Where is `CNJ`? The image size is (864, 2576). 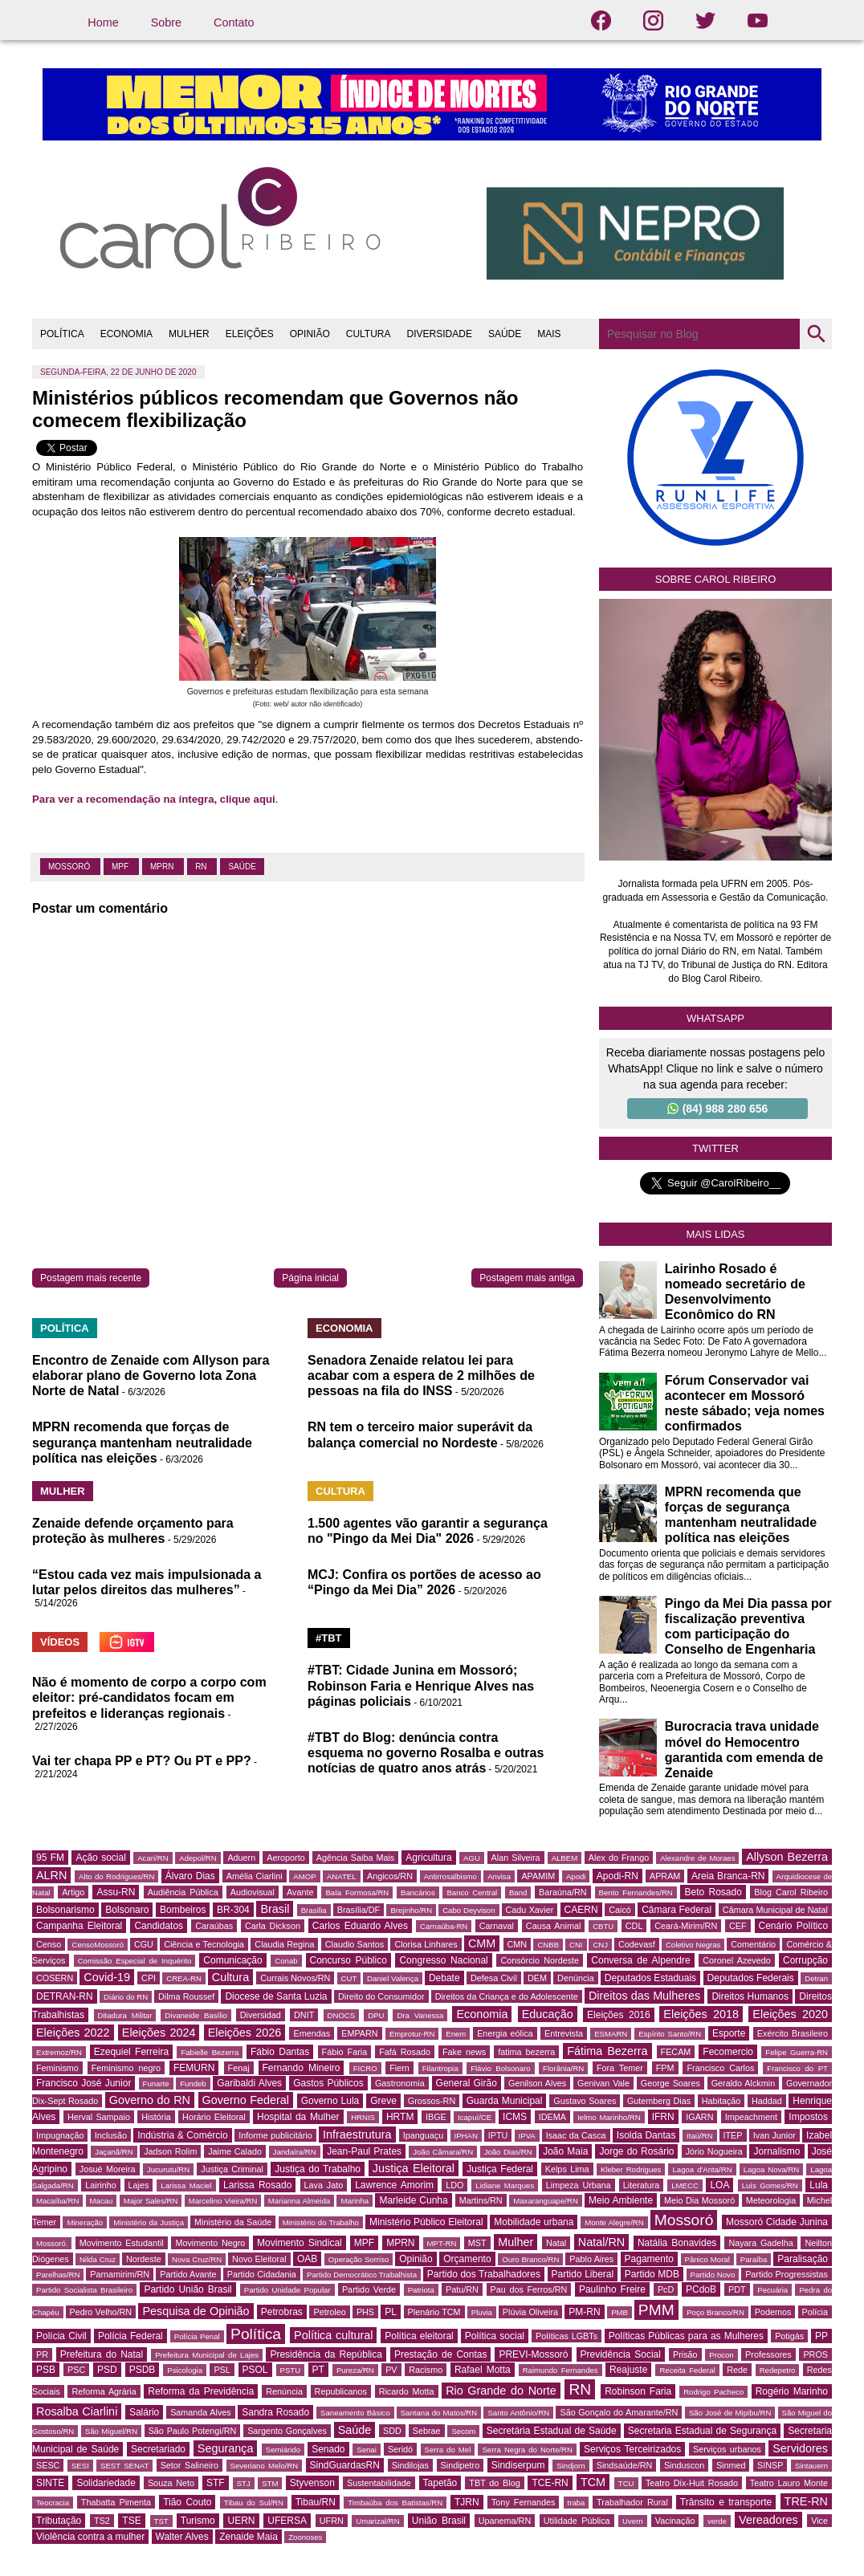
CNJ is located at coordinates (600, 1944).